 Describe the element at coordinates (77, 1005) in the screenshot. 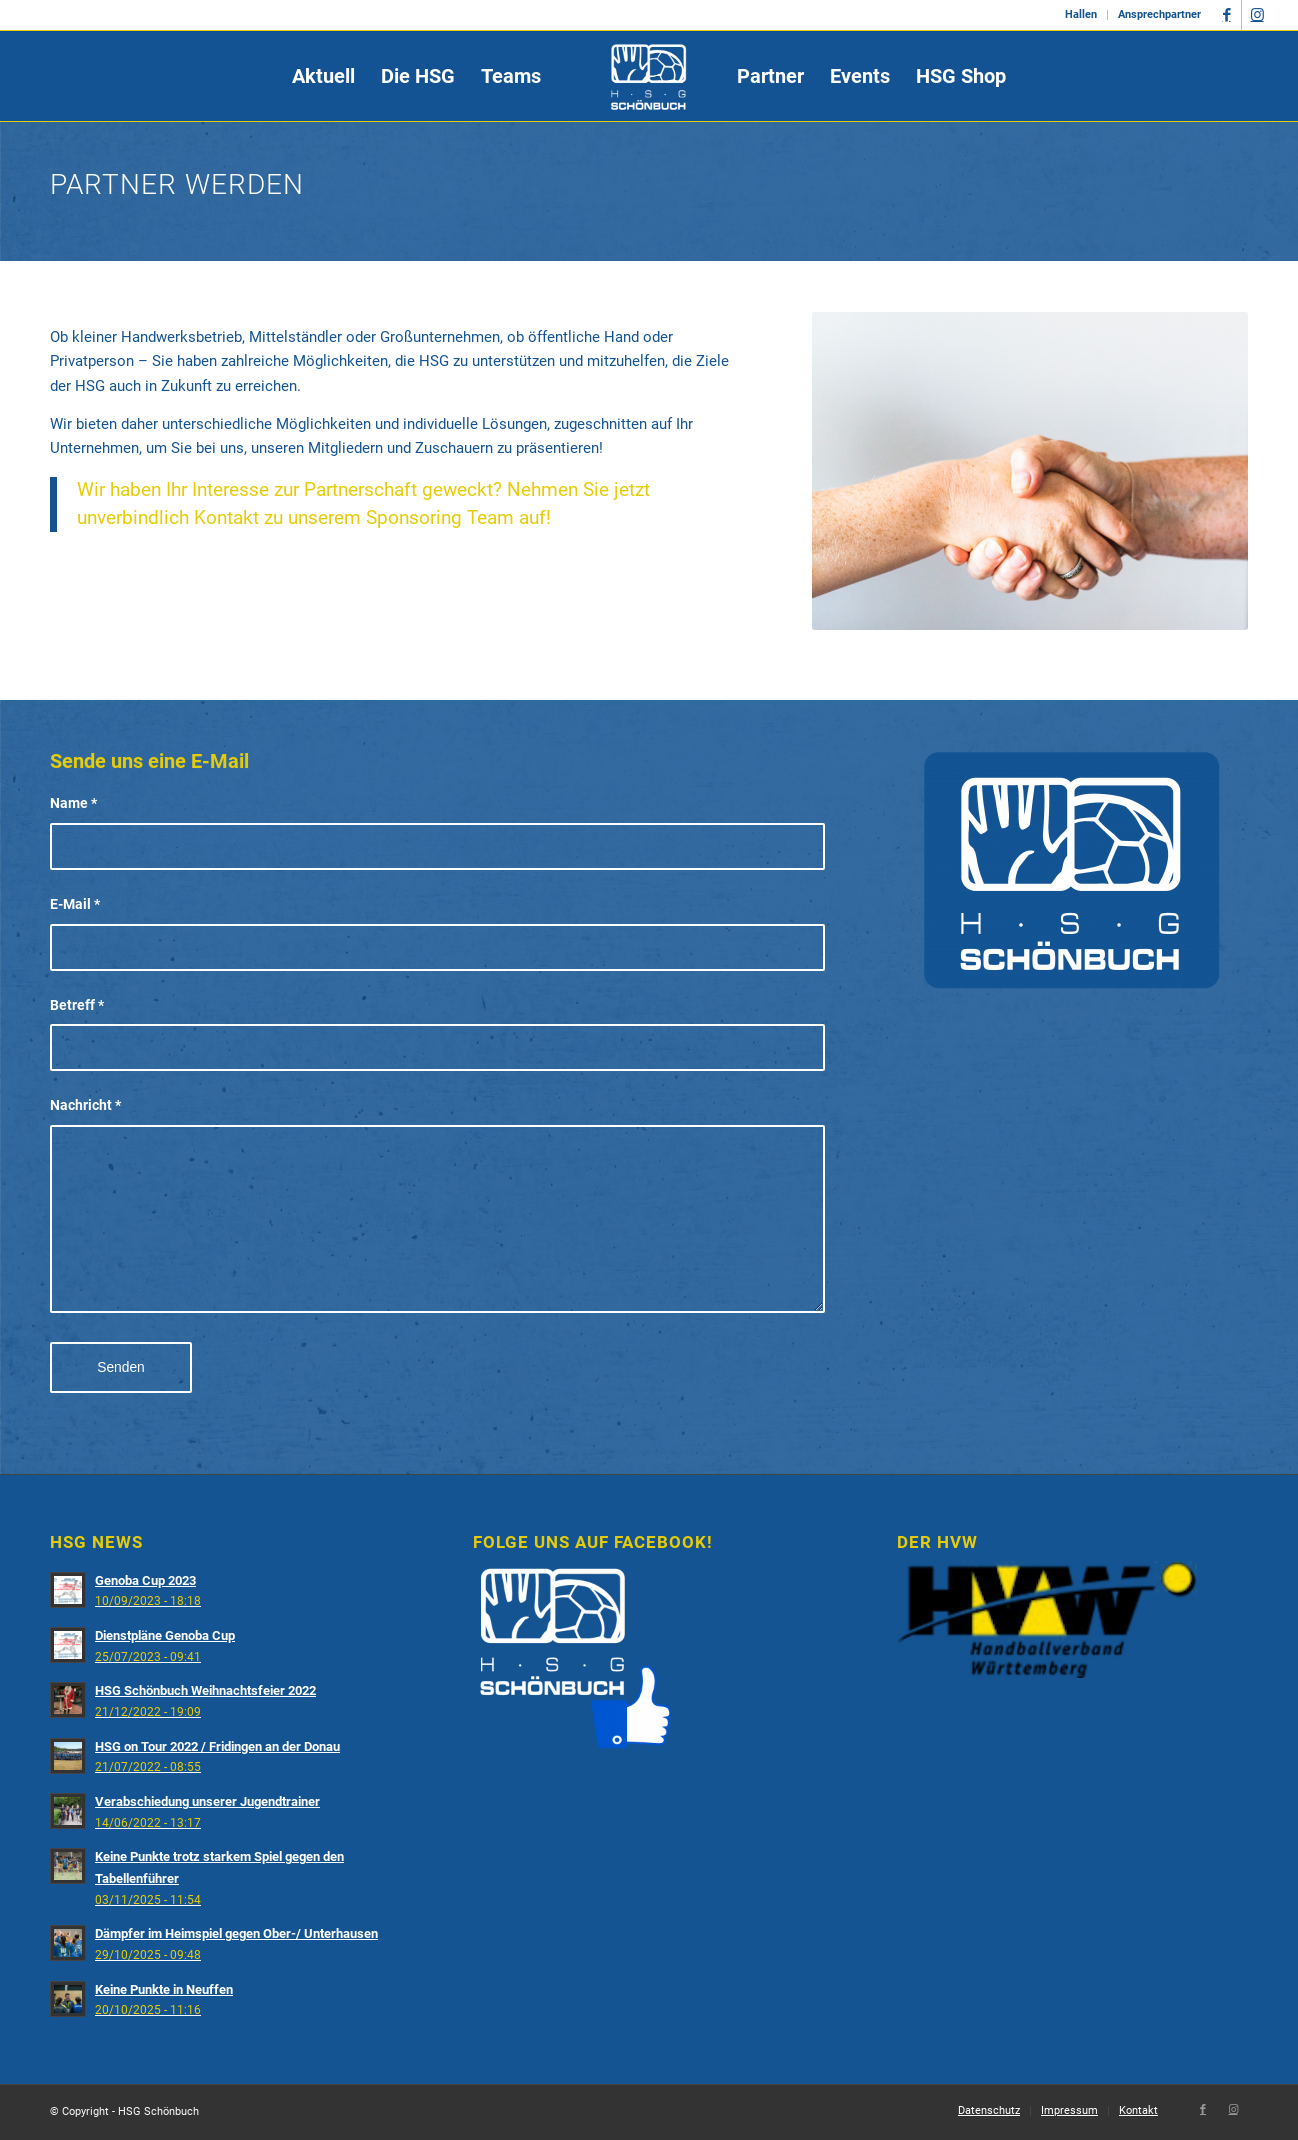

I see `Betreff` at that location.